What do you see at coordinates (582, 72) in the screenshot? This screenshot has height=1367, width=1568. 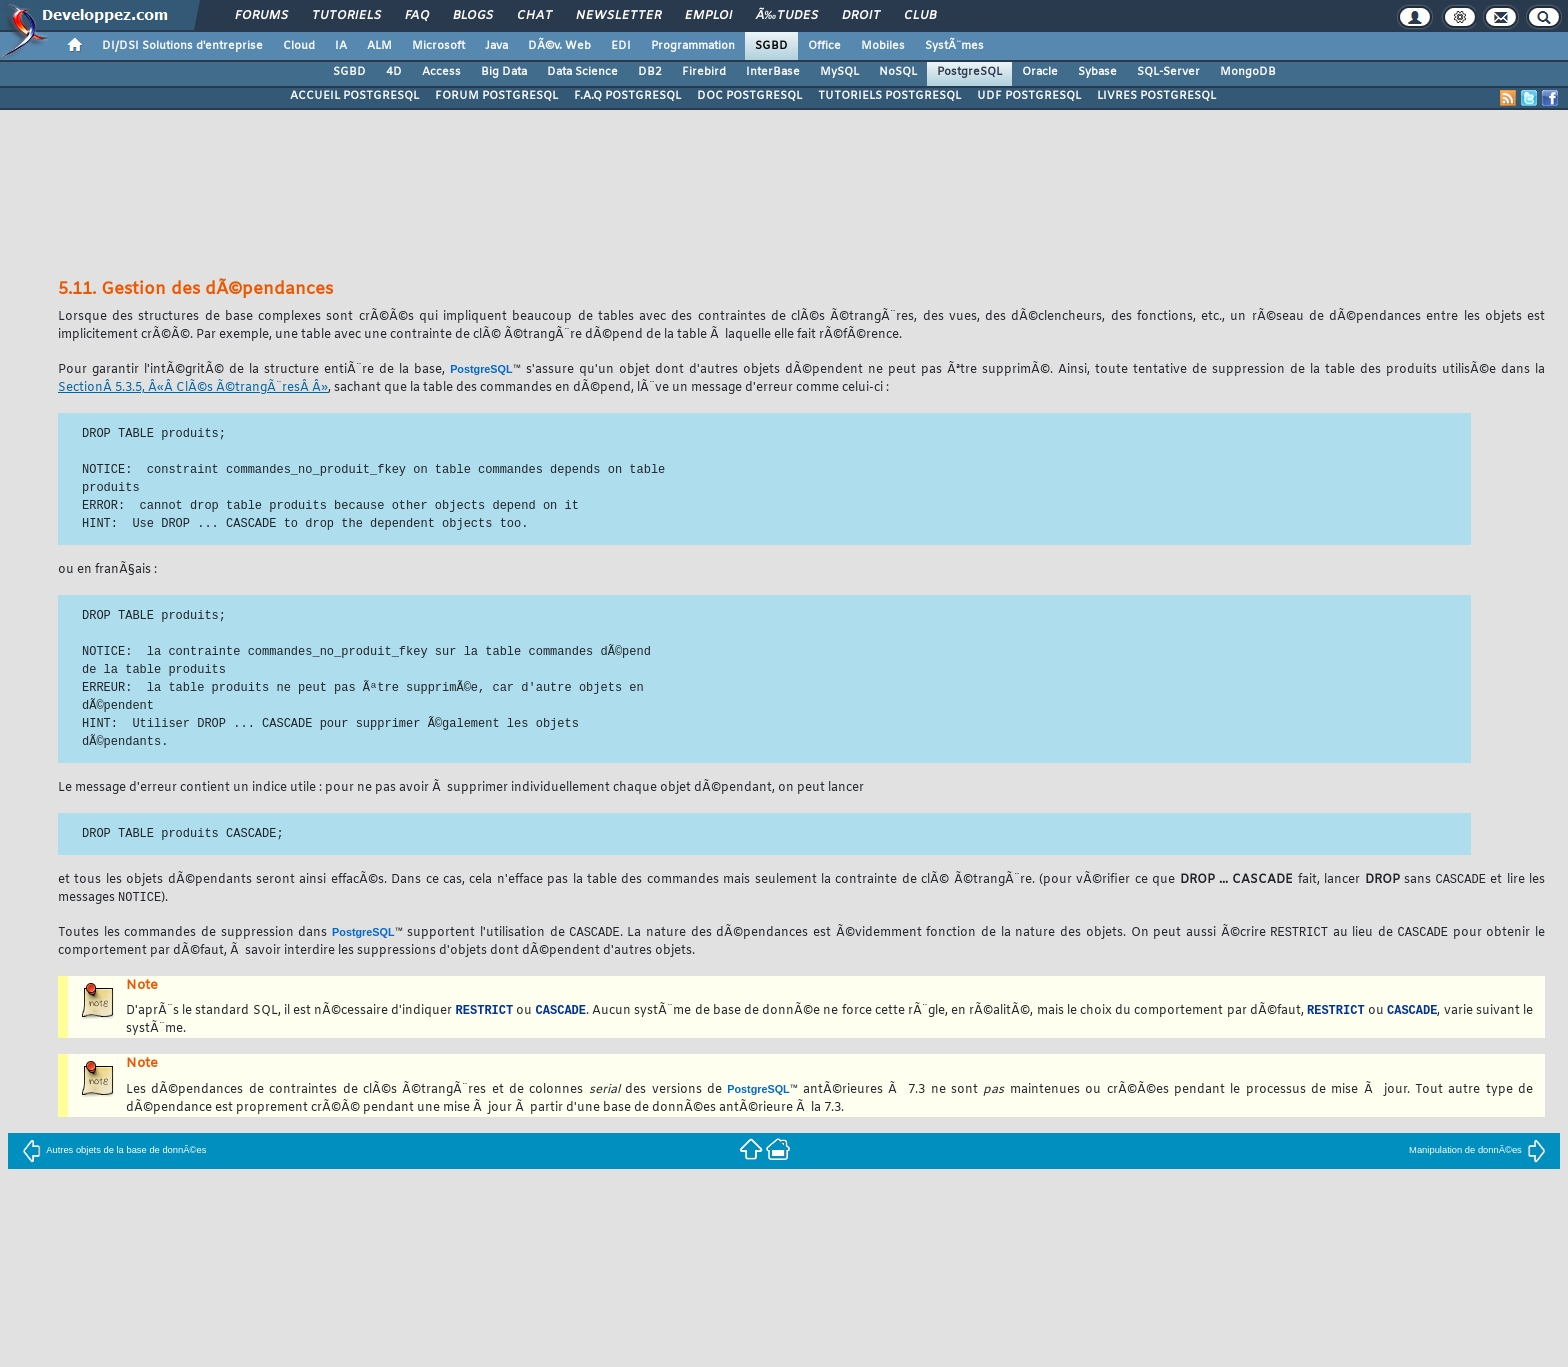 I see `Data Science` at bounding box center [582, 72].